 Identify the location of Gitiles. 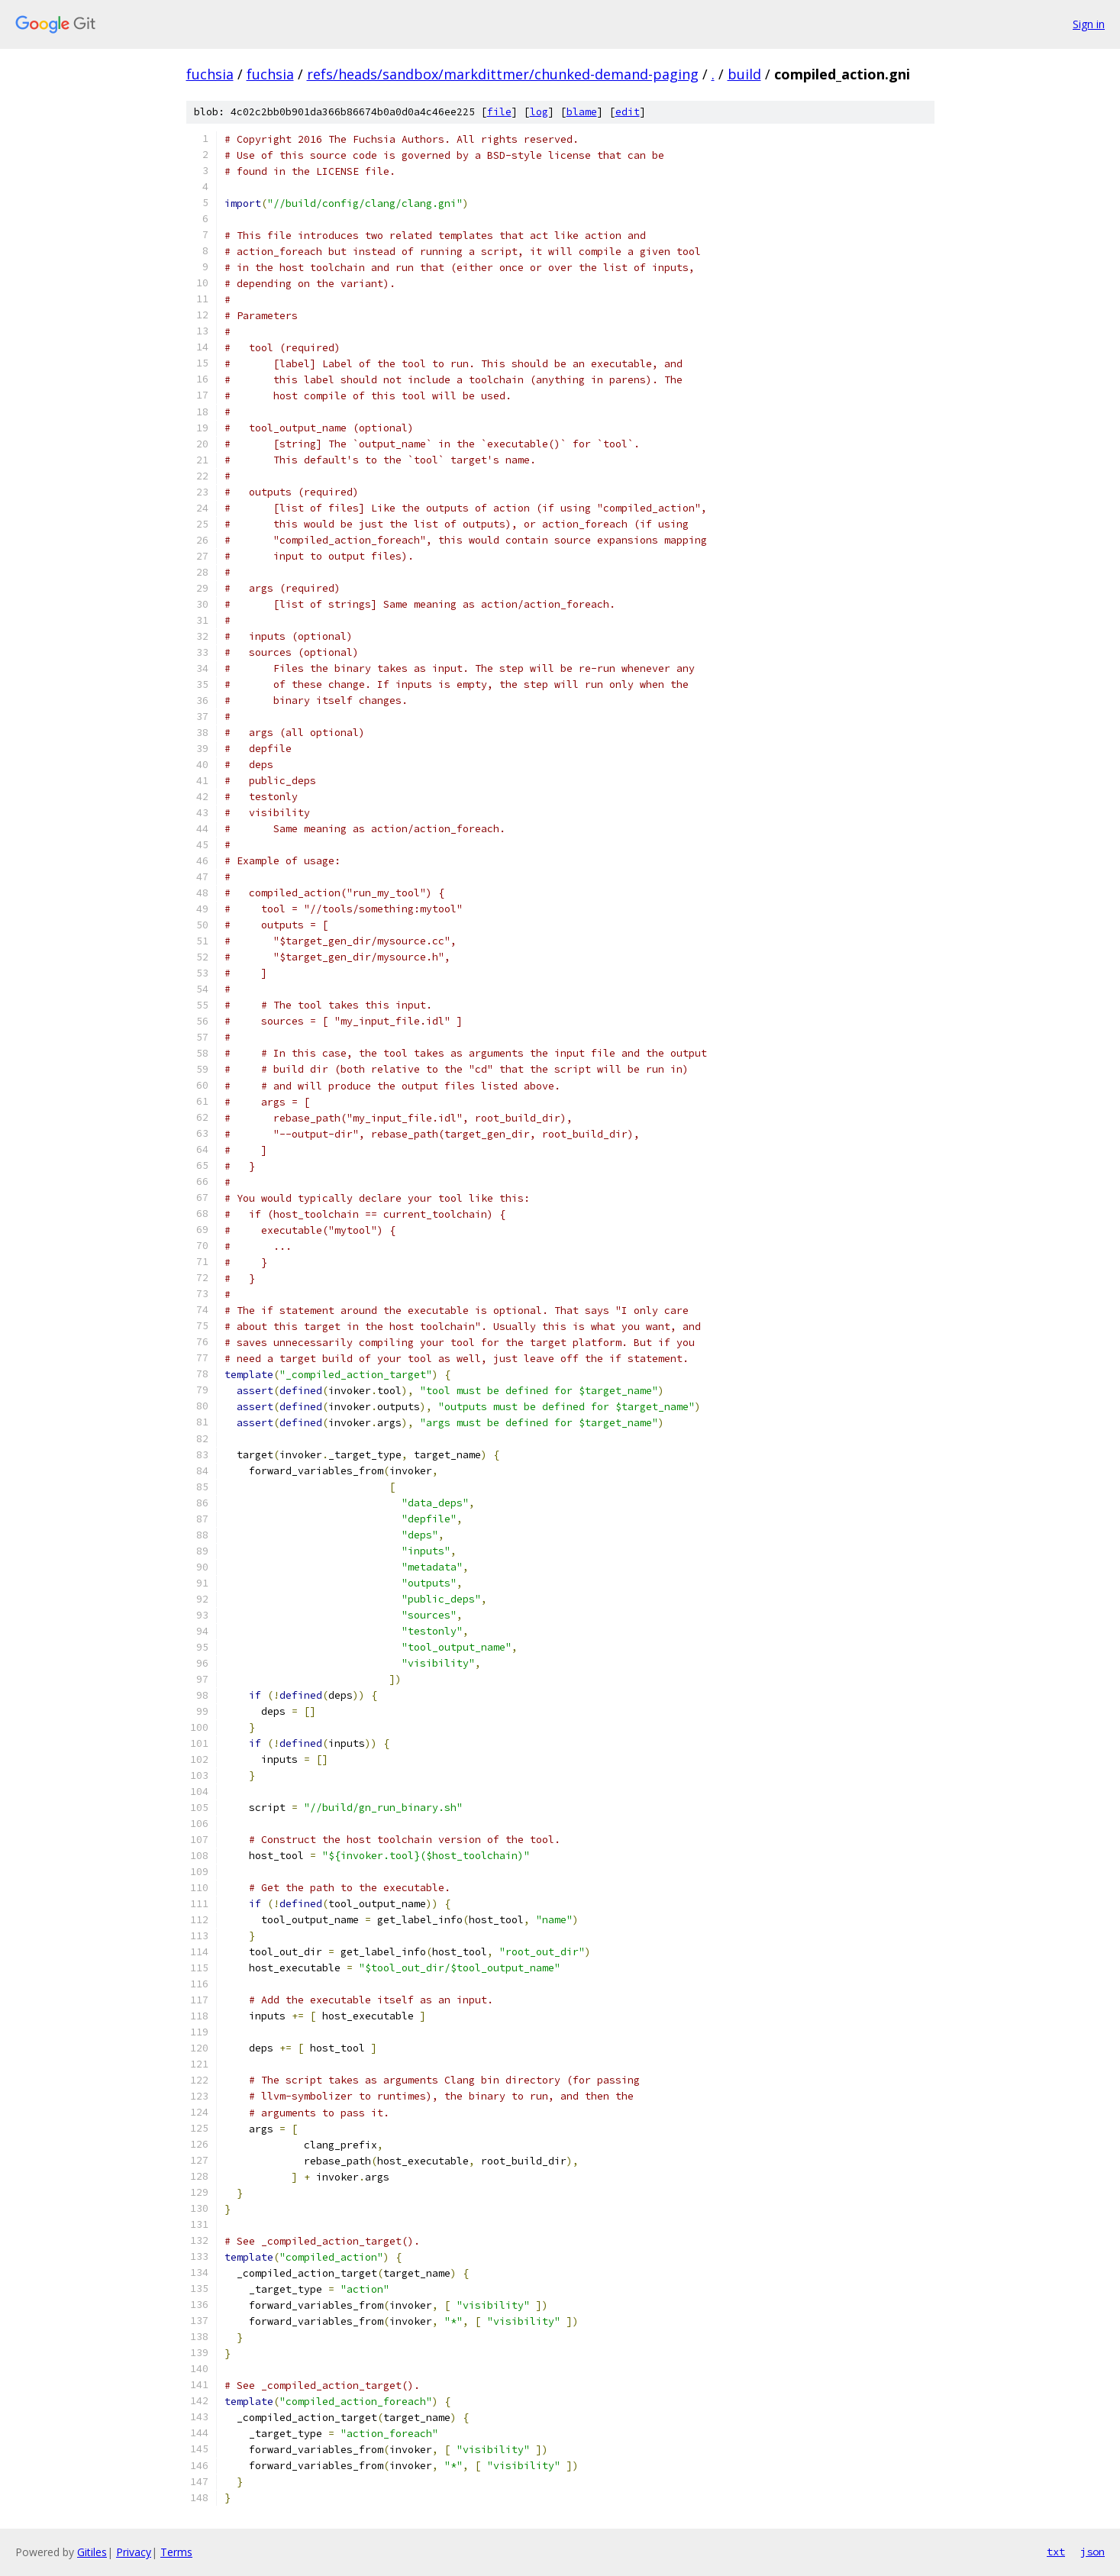
(92, 2552).